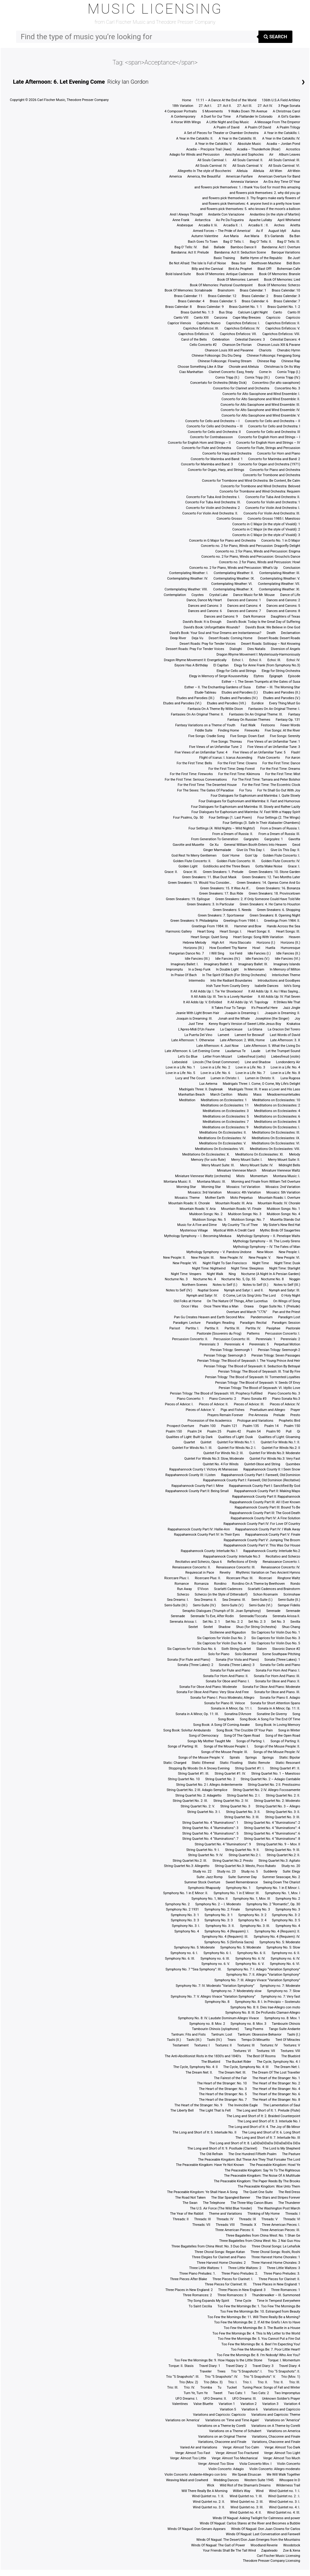  I want to click on Variation 1, so click(227, 2404).